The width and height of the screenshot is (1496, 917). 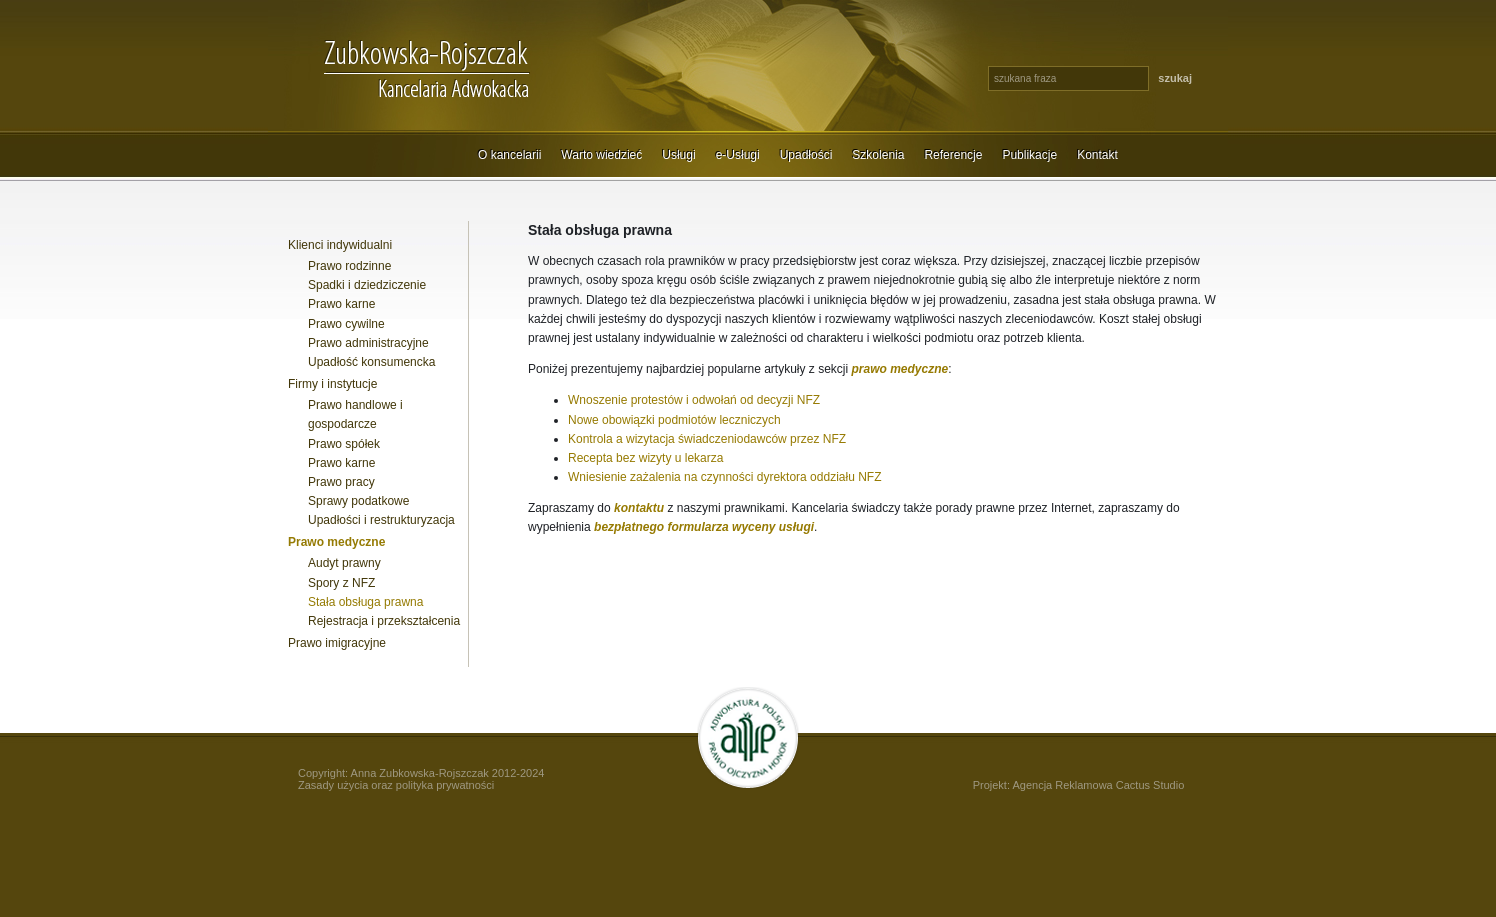 What do you see at coordinates (674, 420) in the screenshot?
I see `Nowe obowiązki podmiotów leczniczych` at bounding box center [674, 420].